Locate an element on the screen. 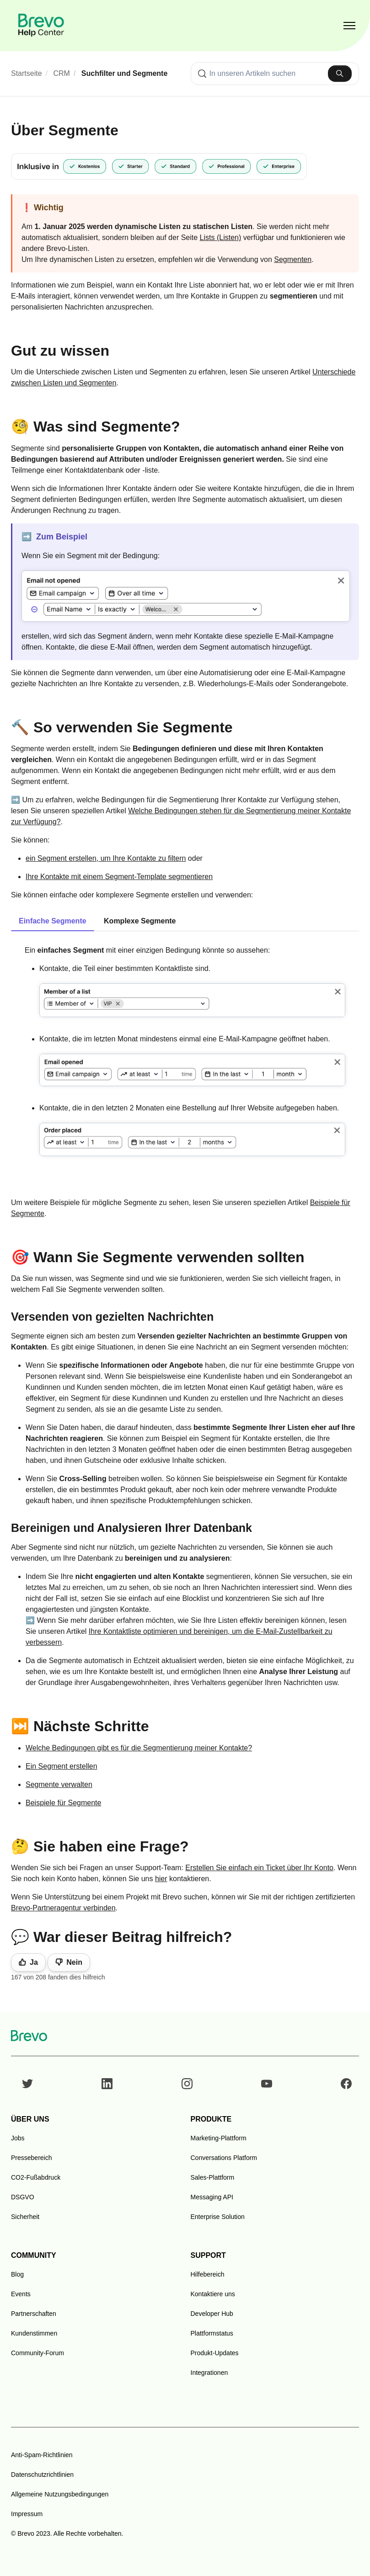 The height and width of the screenshot is (2576, 370). Welche Bedingungen gibt es für die Segmentierung meiner Kontakte? is located at coordinates (139, 1748).